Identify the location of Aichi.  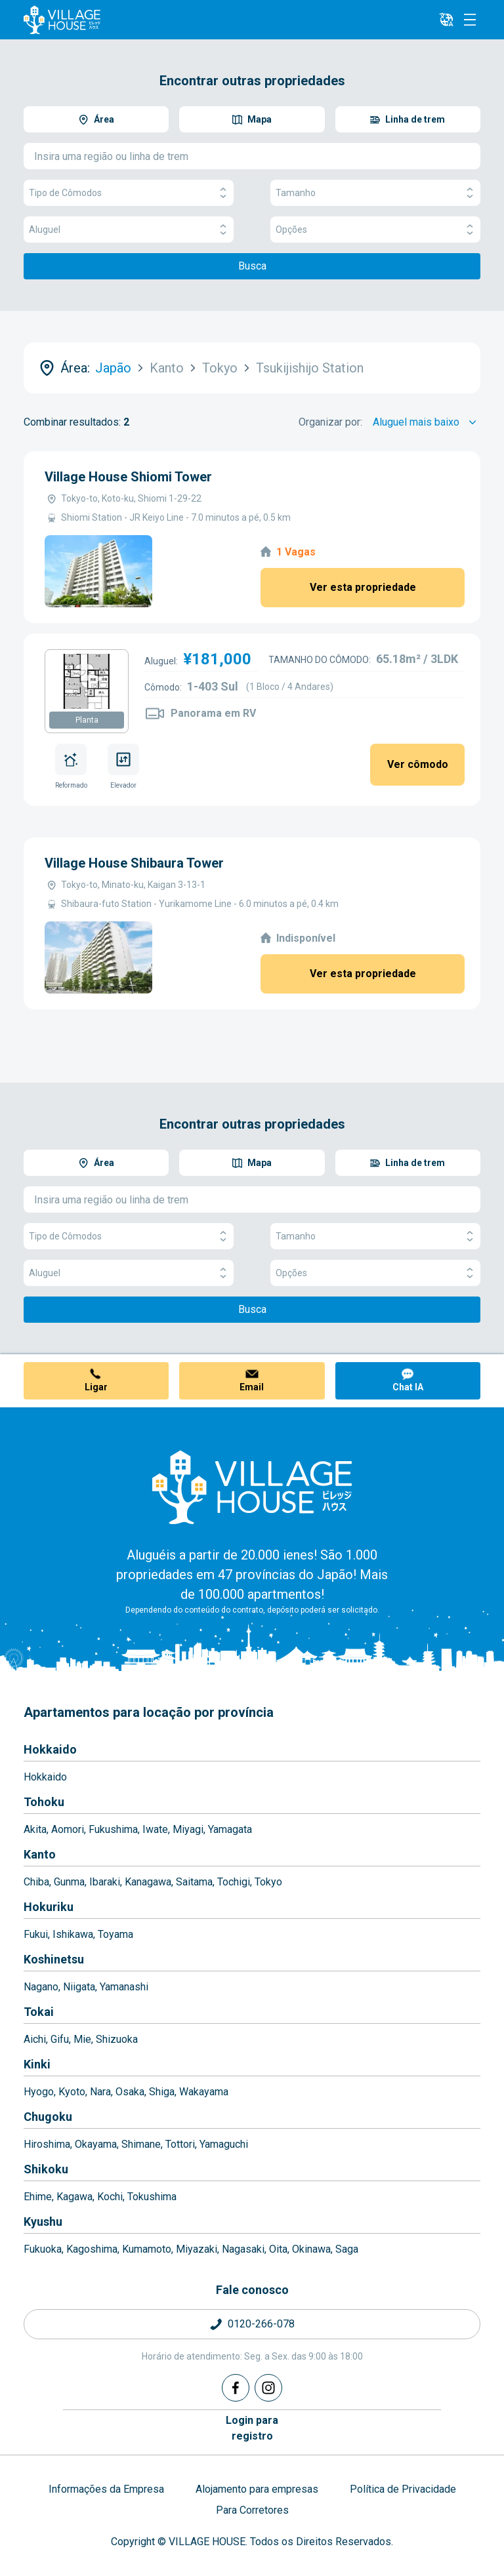
(35, 2039).